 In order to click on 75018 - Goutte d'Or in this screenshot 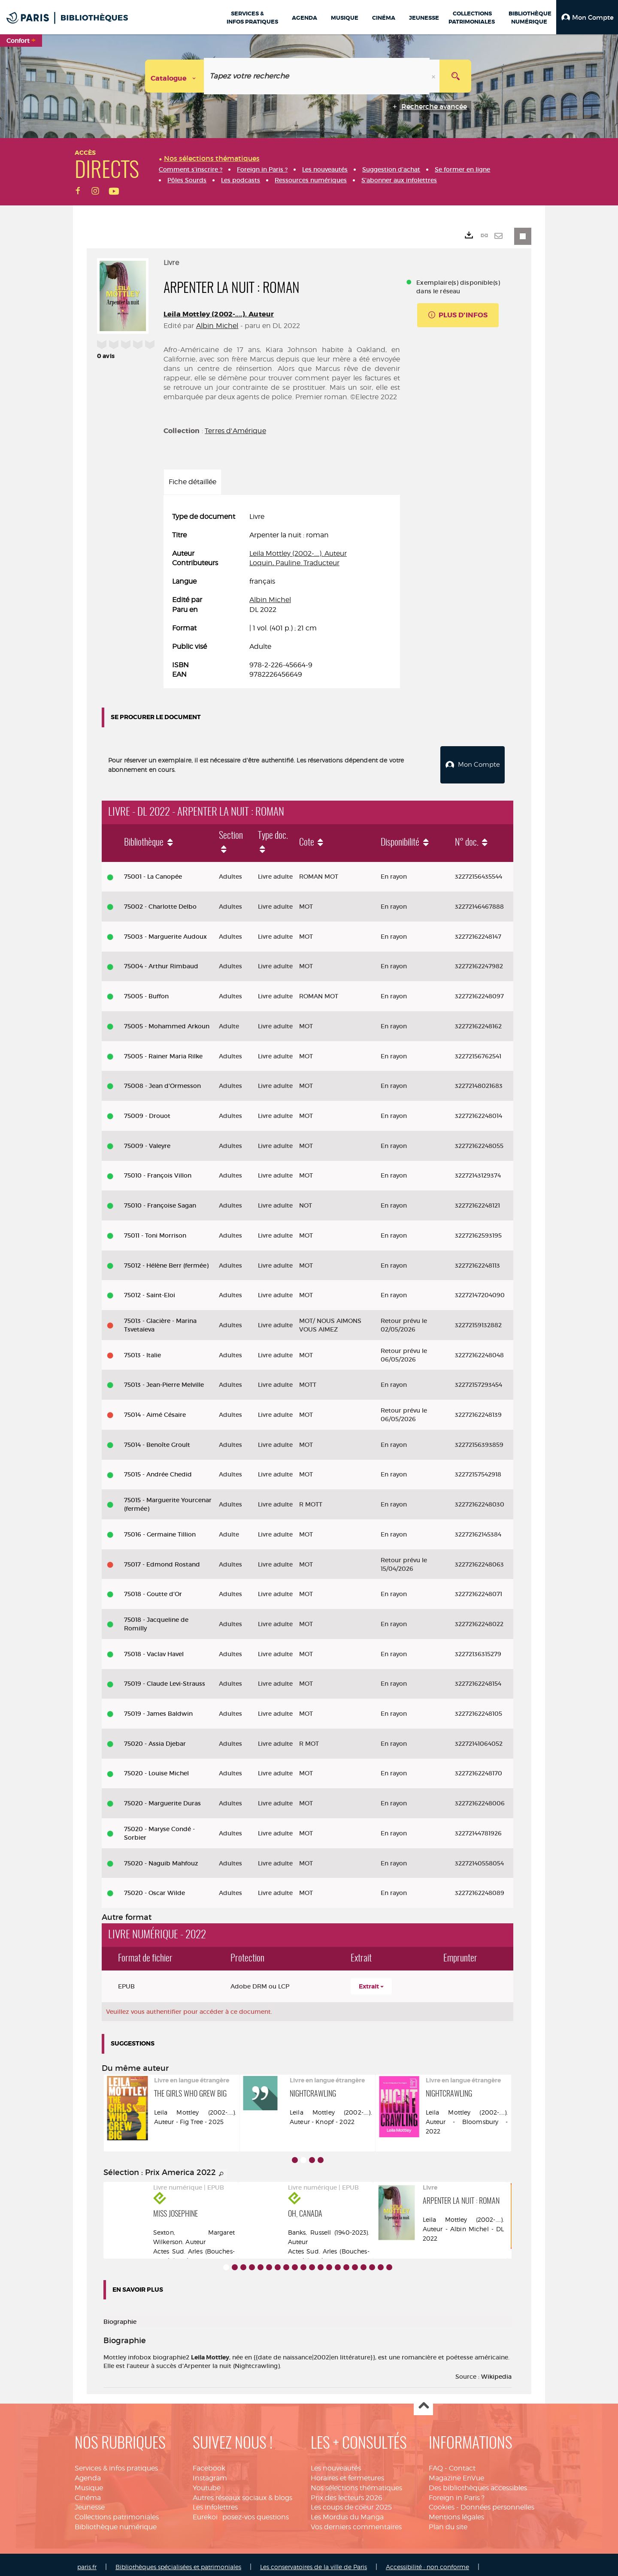, I will do `click(153, 1589)`.